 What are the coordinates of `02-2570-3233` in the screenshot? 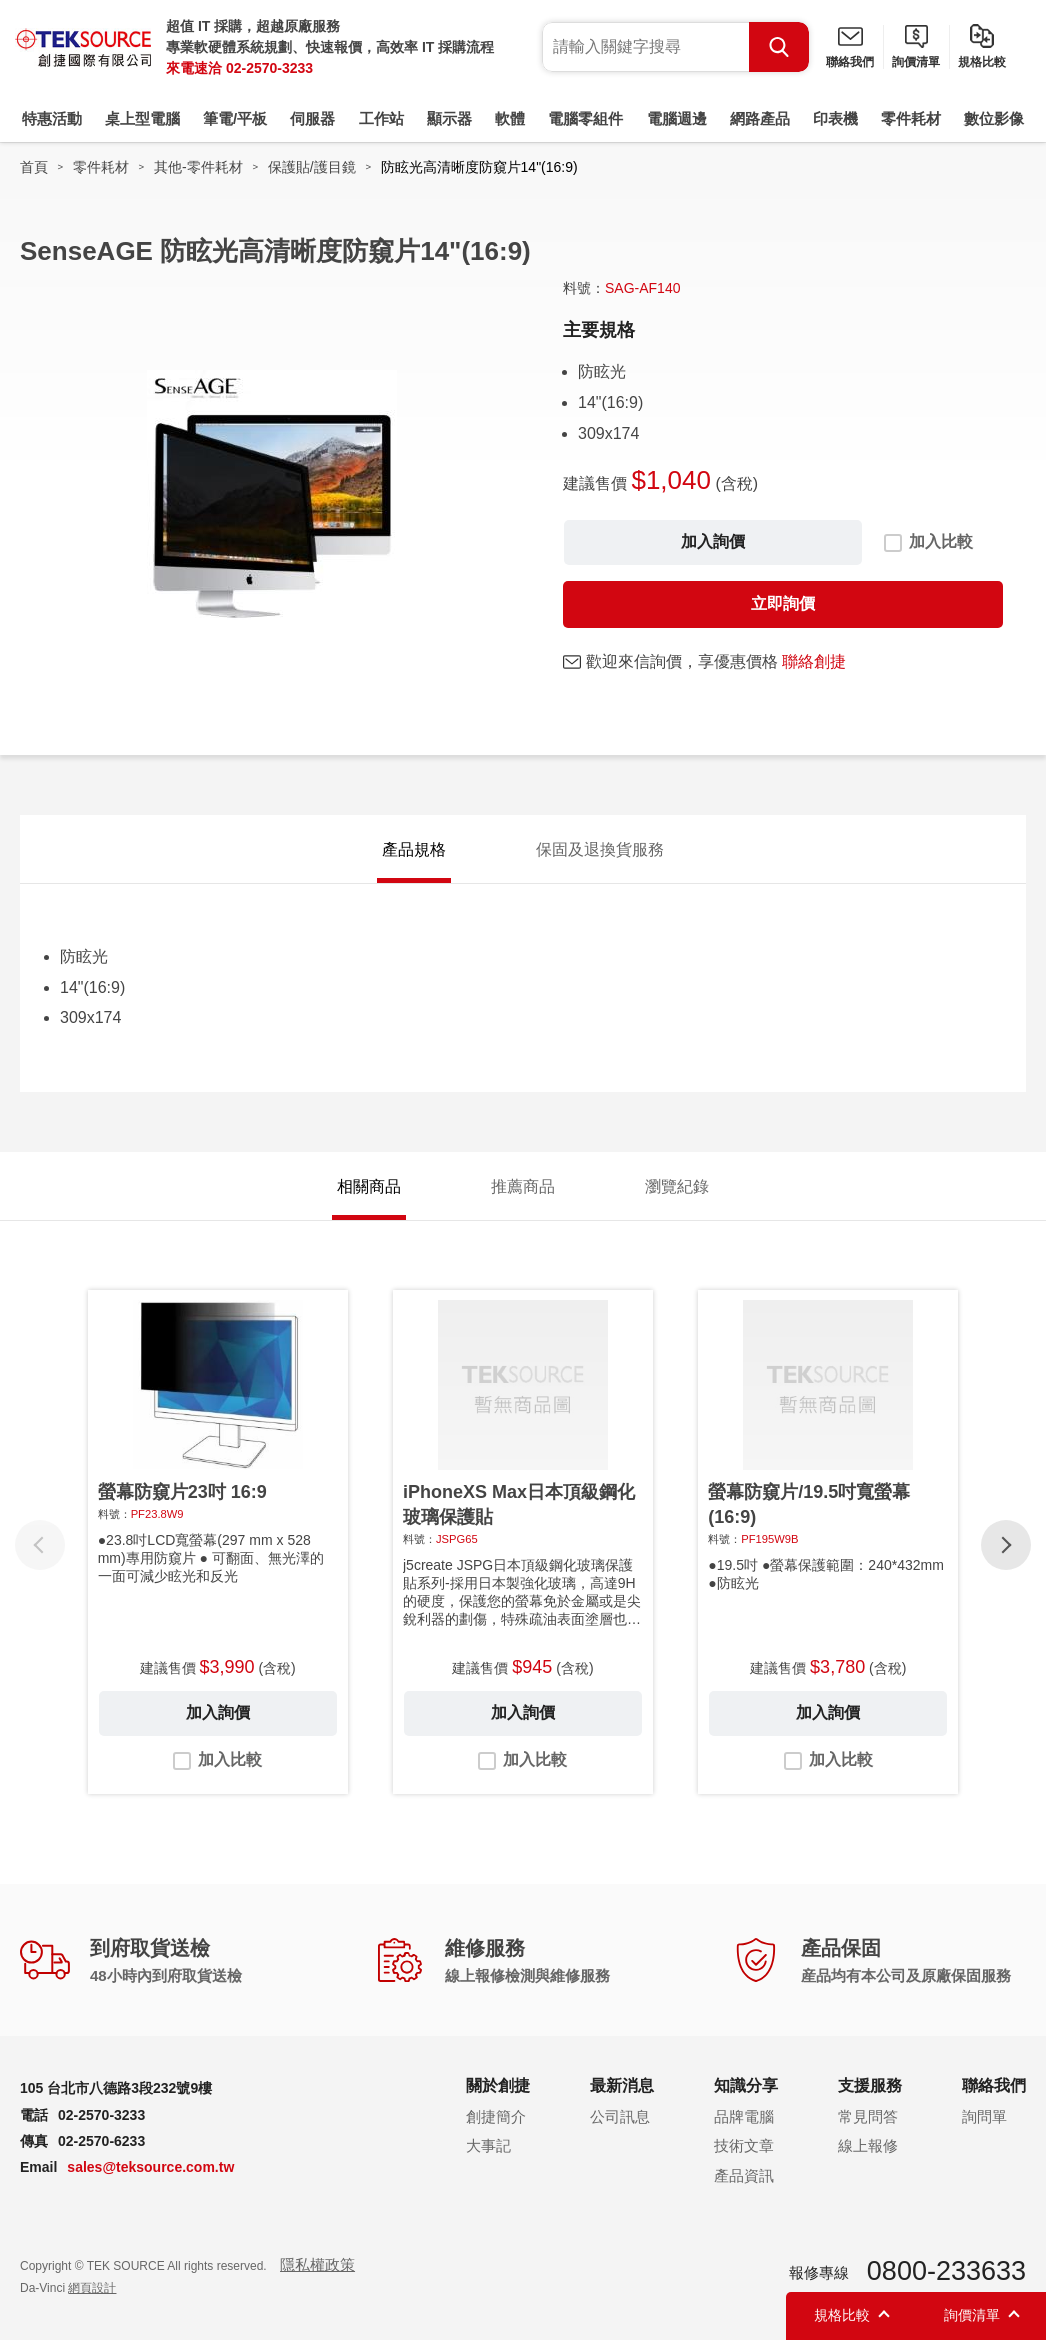 It's located at (269, 68).